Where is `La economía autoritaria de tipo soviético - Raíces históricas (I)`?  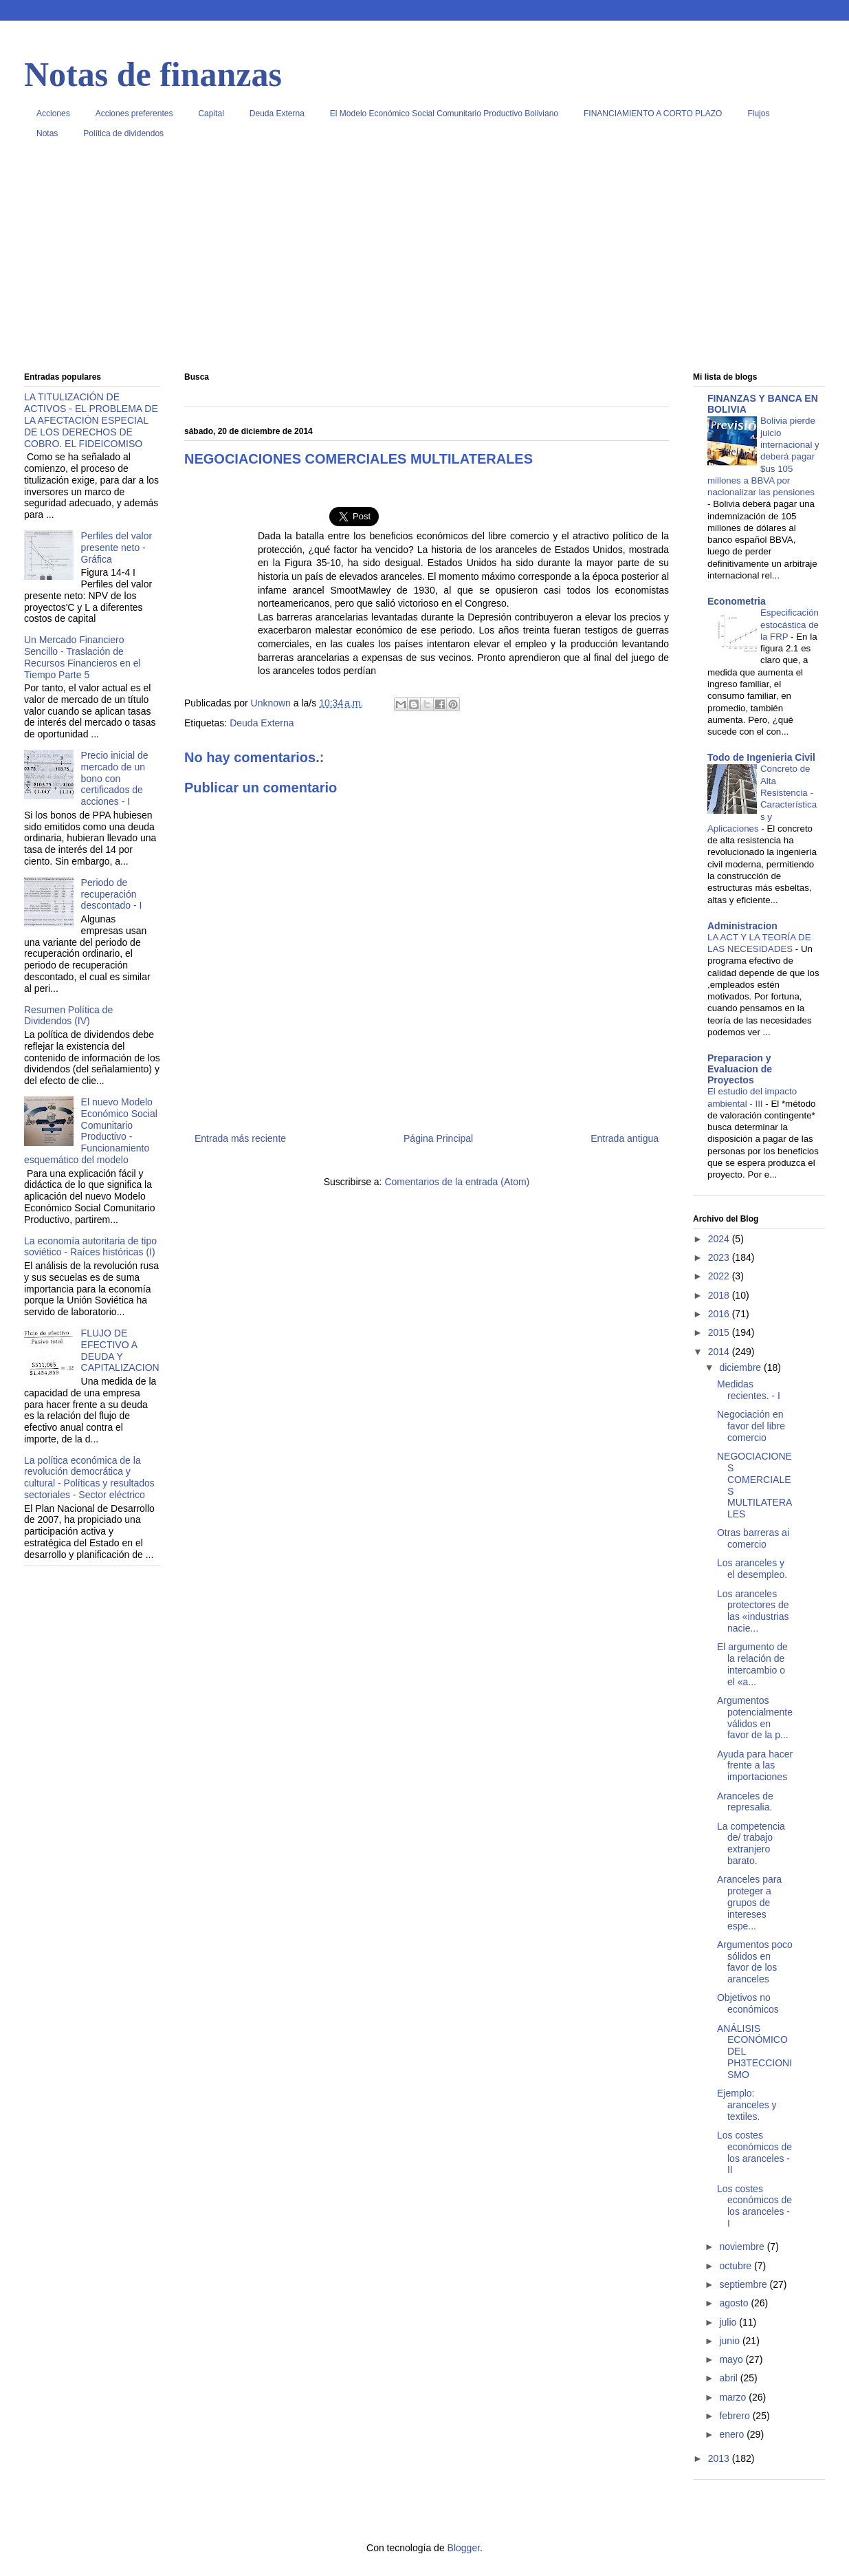 La economía autoritaria de tipo soviético - Raíces históricas (I) is located at coordinates (90, 1246).